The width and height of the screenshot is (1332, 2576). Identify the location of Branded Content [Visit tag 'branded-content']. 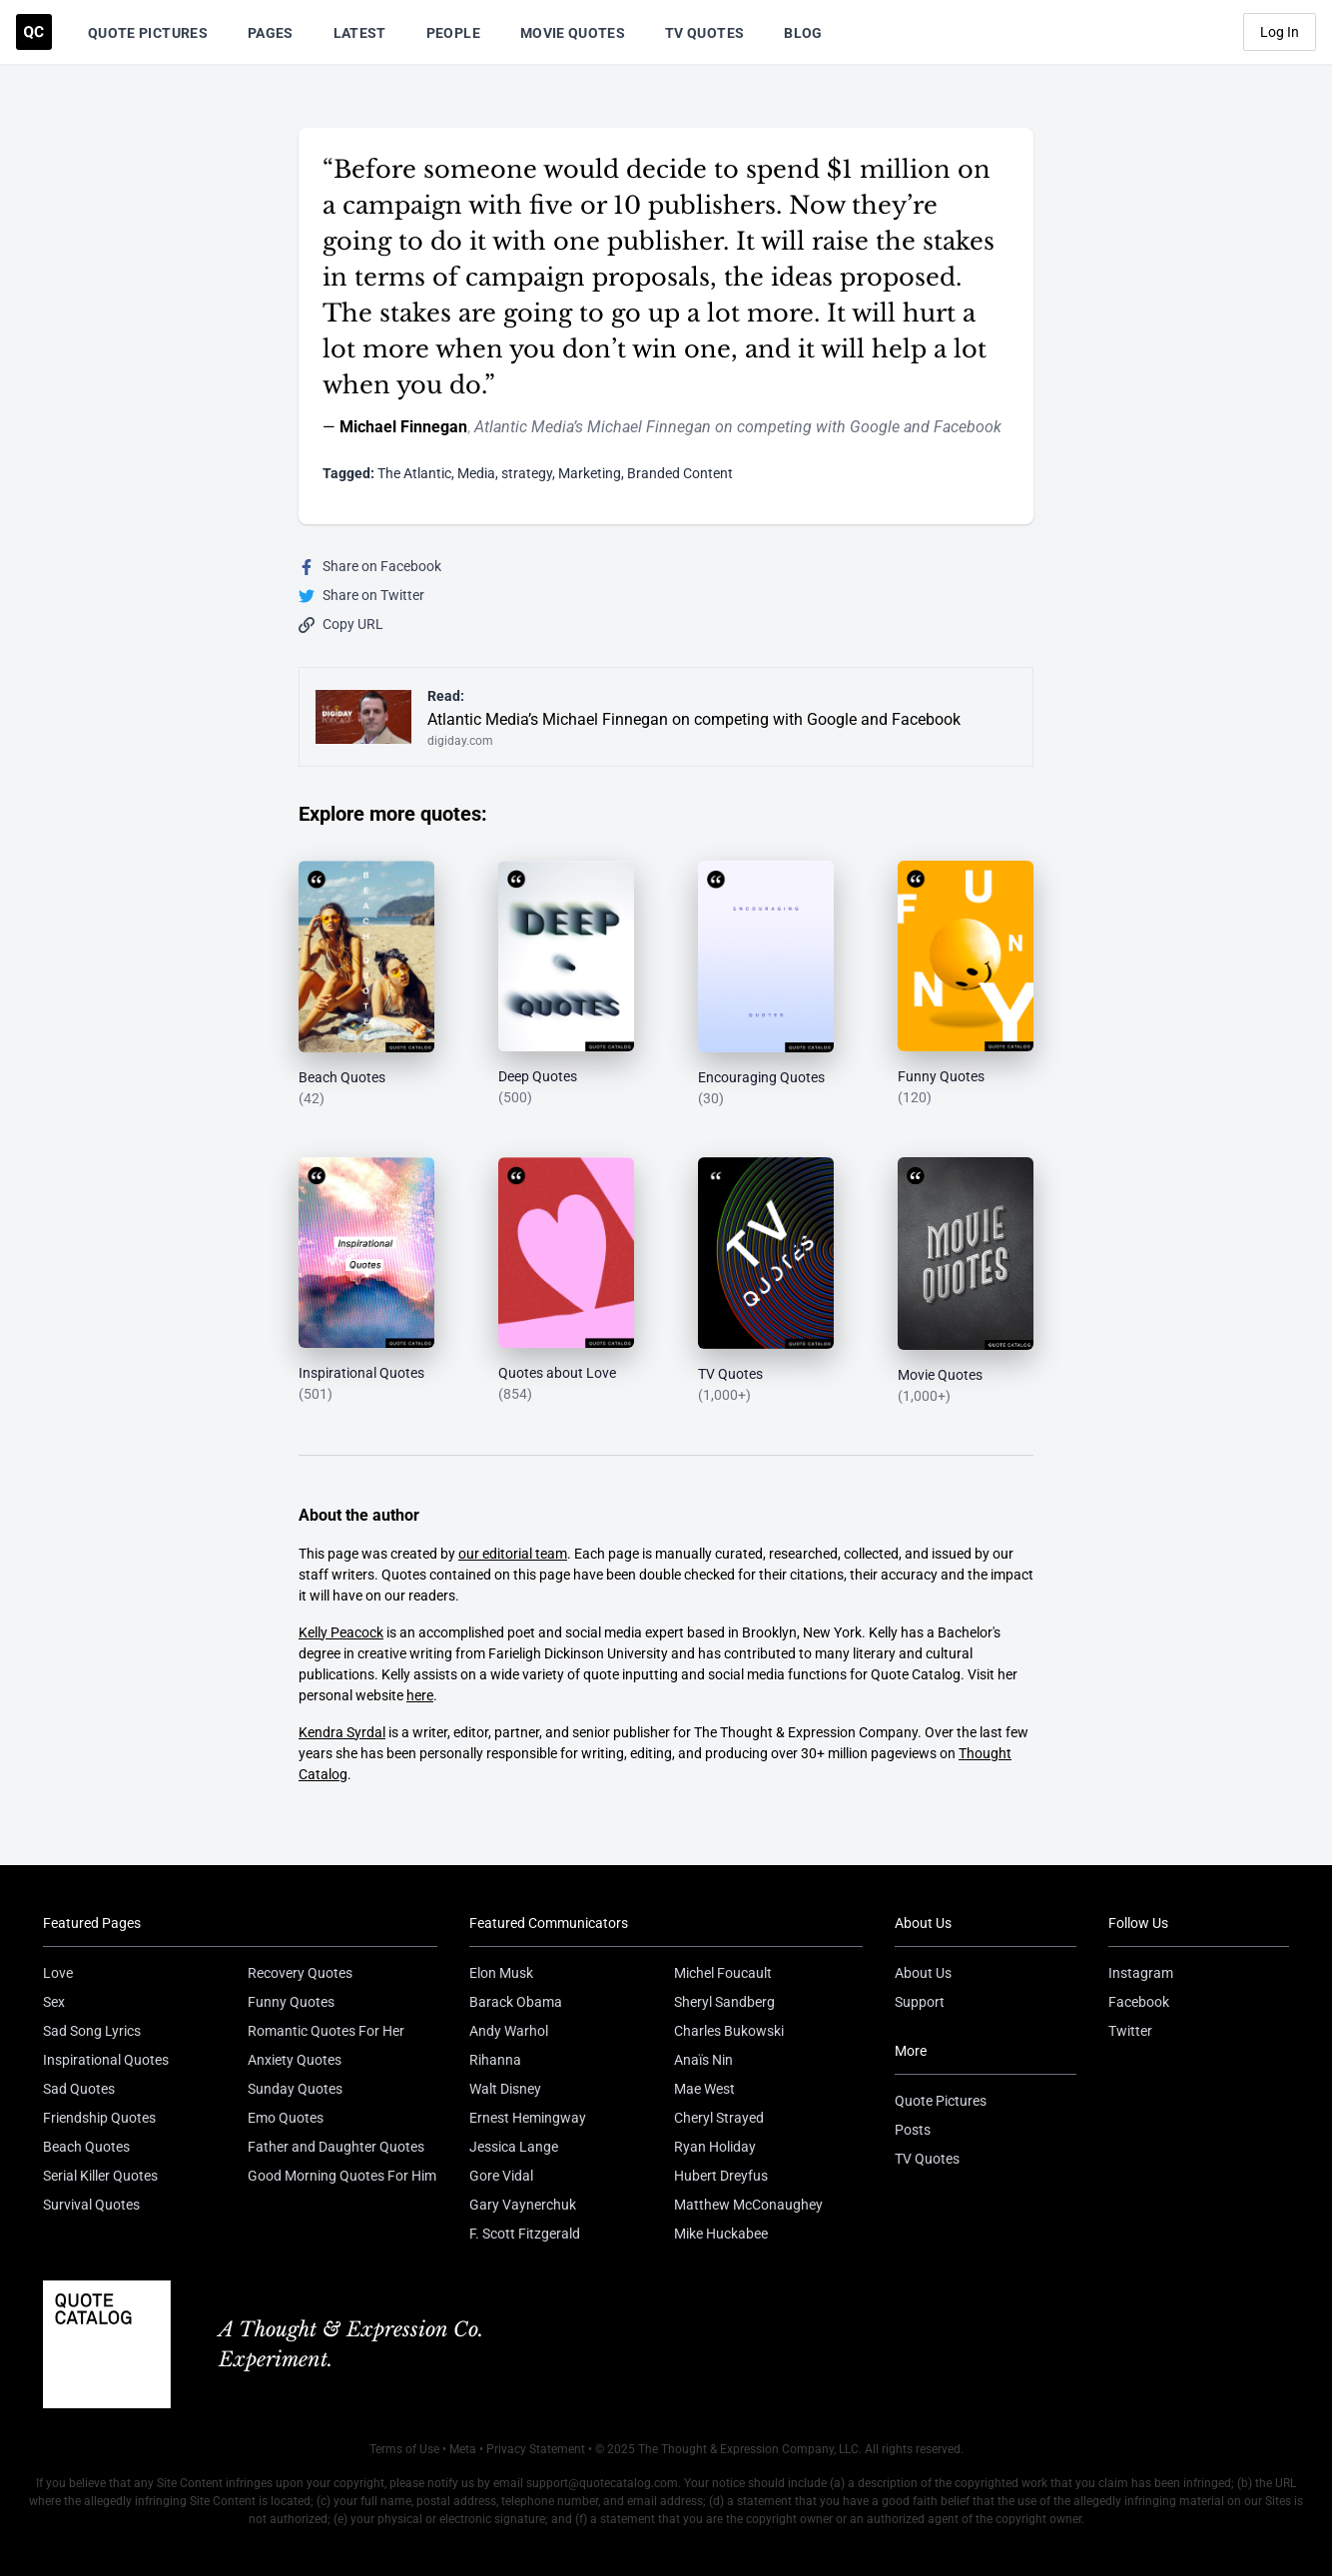
(680, 473).